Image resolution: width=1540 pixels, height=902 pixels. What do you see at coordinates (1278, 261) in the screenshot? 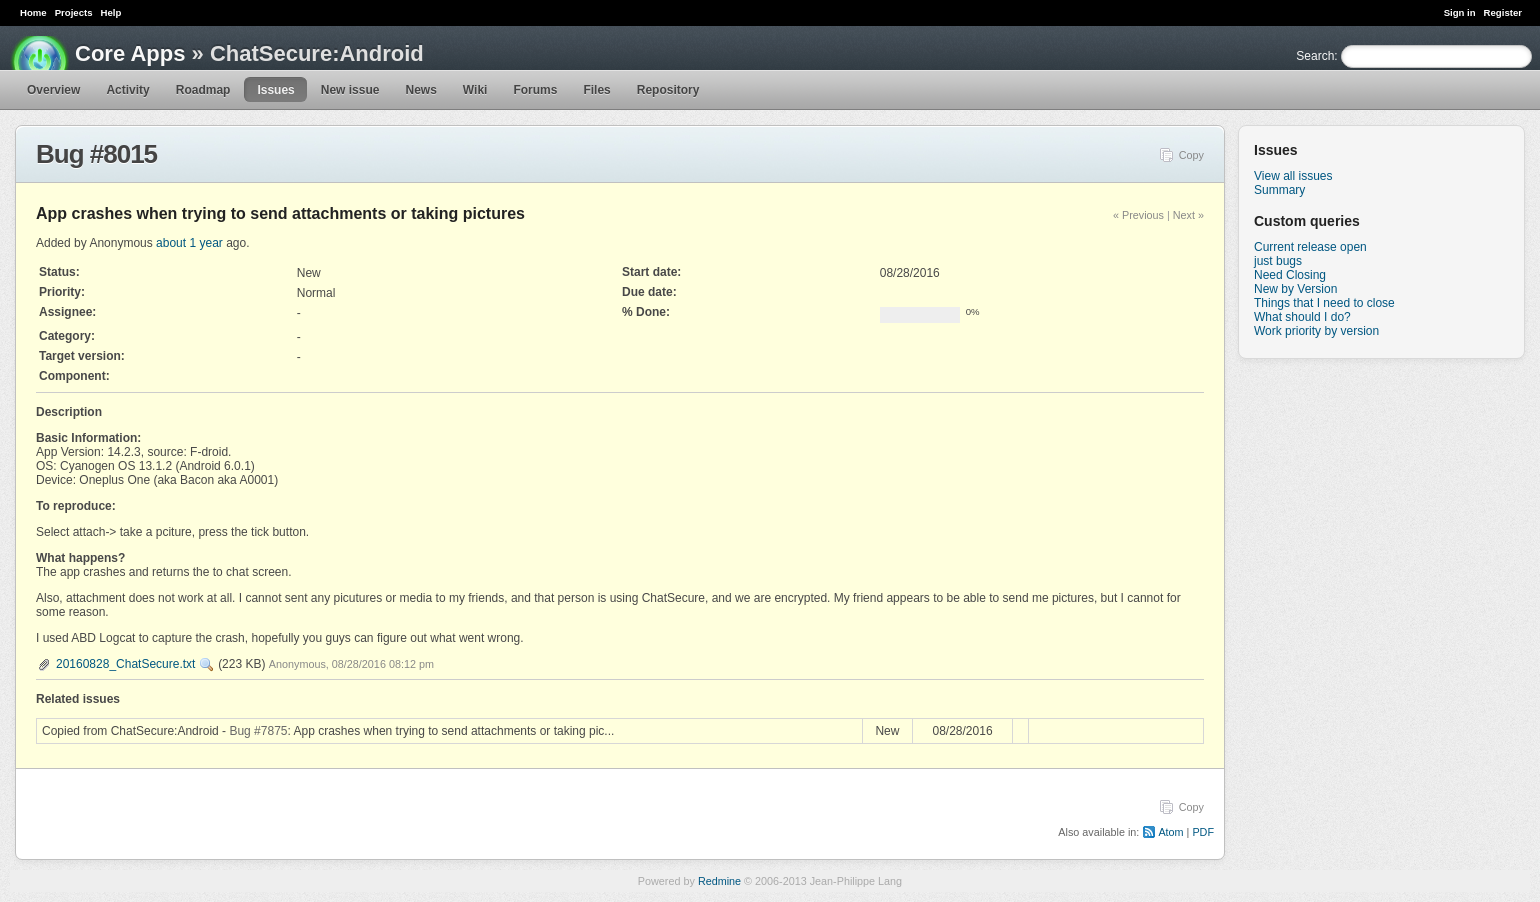
I see `just bugs` at bounding box center [1278, 261].